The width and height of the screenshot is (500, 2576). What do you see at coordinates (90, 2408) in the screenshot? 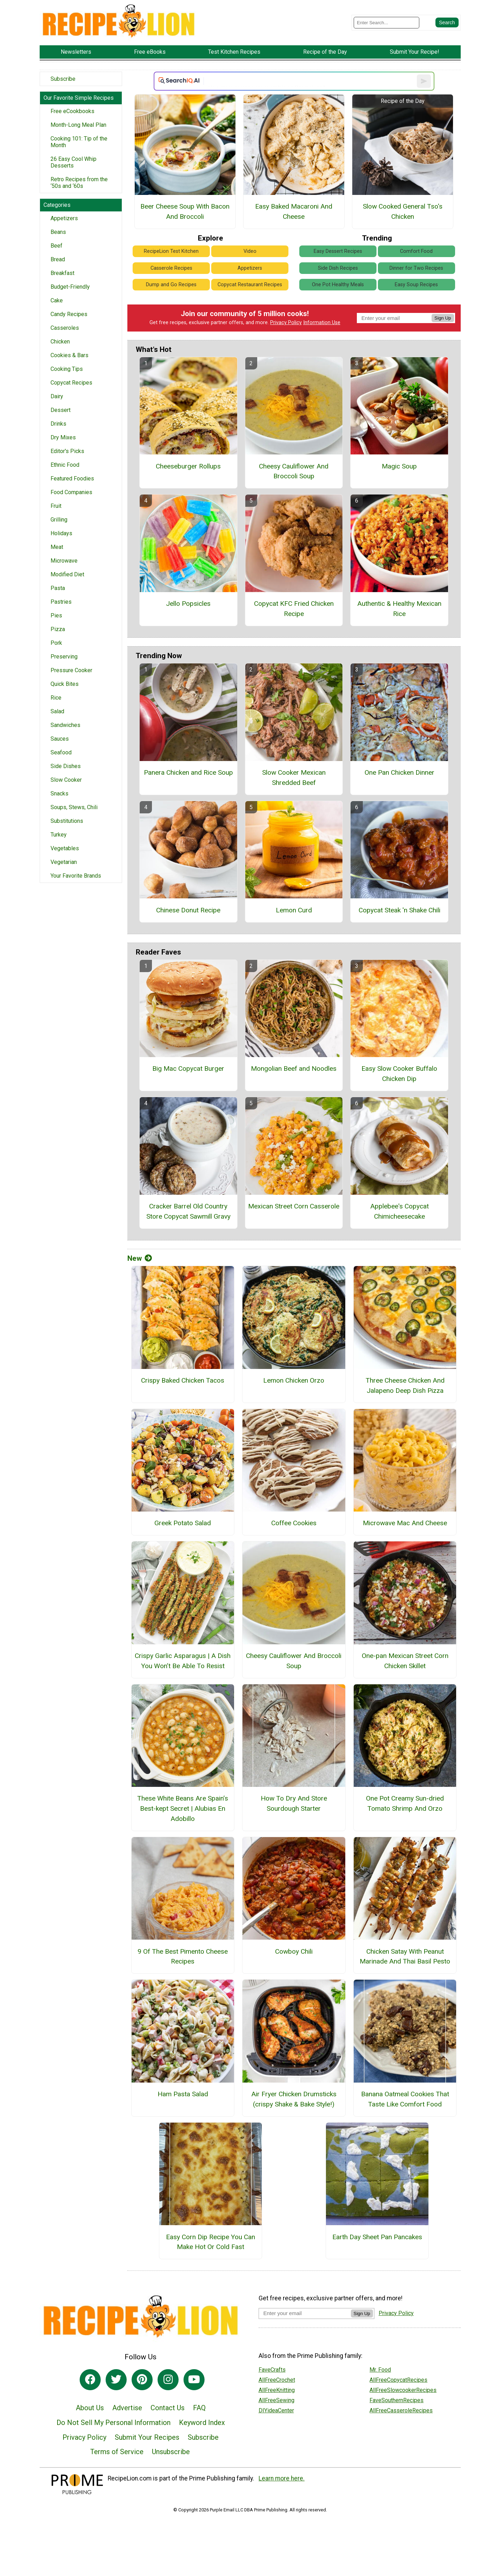
I see `About Us` at bounding box center [90, 2408].